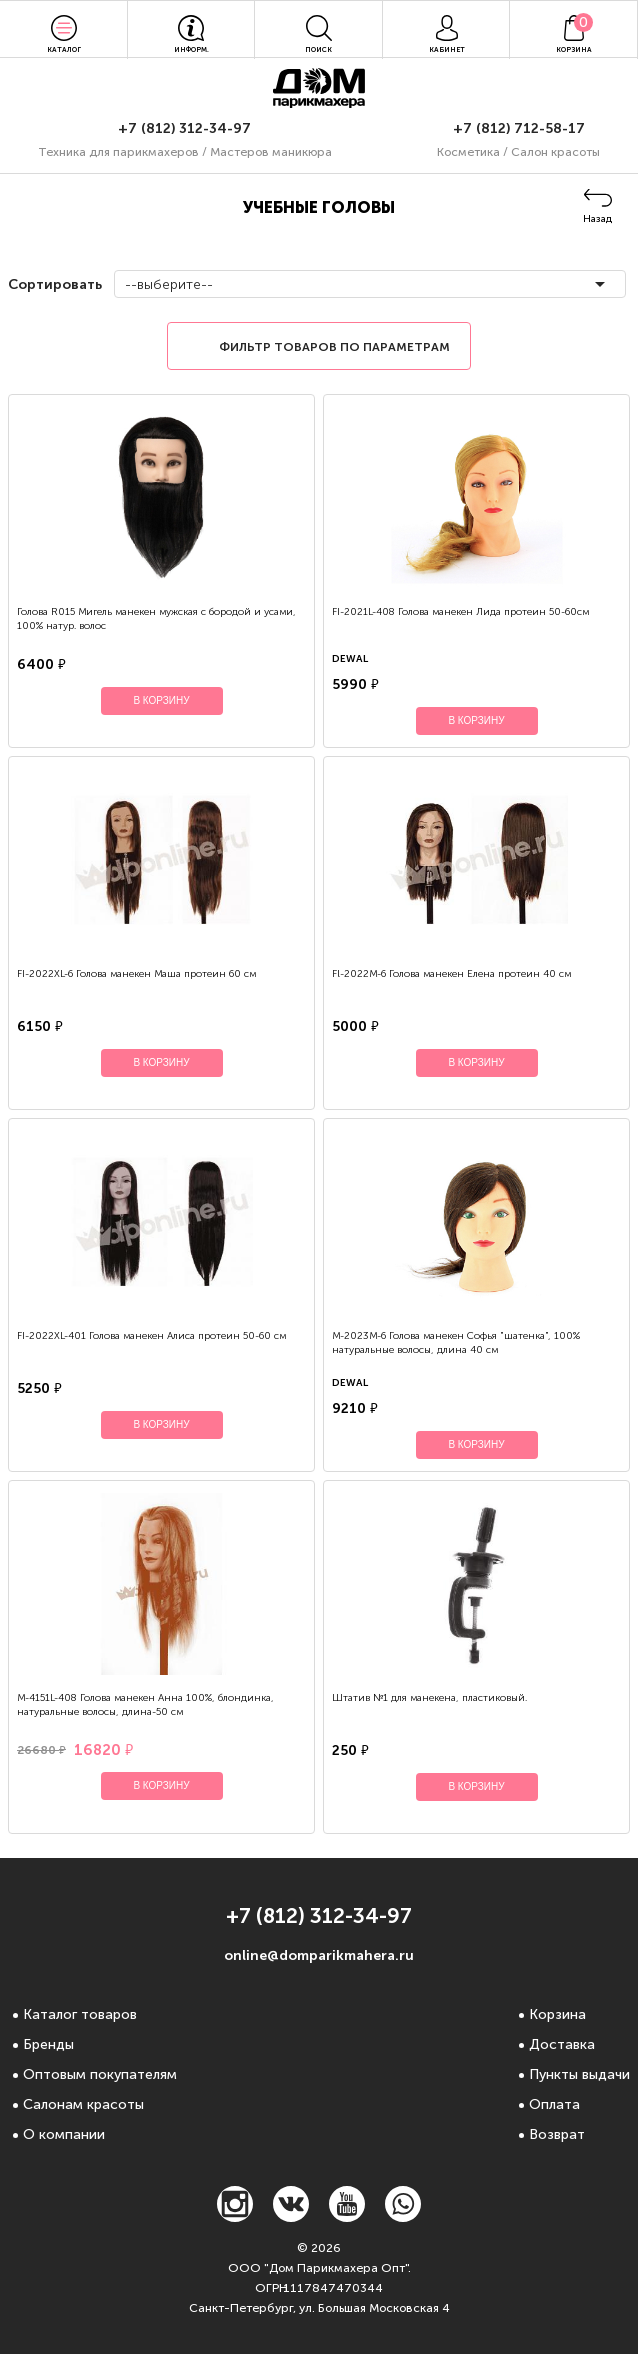 The image size is (638, 2354). Describe the element at coordinates (557, 2134) in the screenshot. I see `Возврат` at that location.